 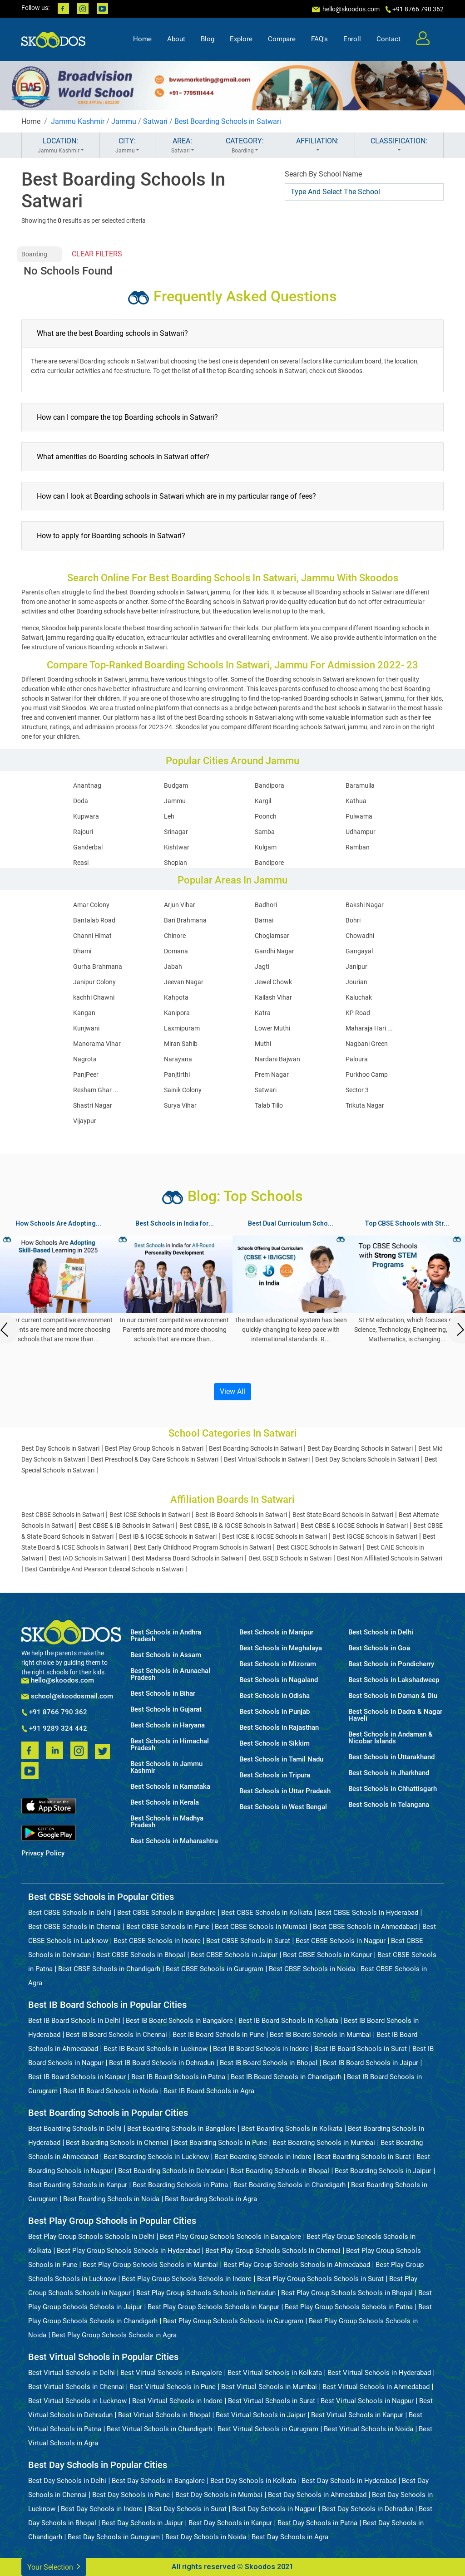 What do you see at coordinates (388, 39) in the screenshot?
I see `Contact` at bounding box center [388, 39].